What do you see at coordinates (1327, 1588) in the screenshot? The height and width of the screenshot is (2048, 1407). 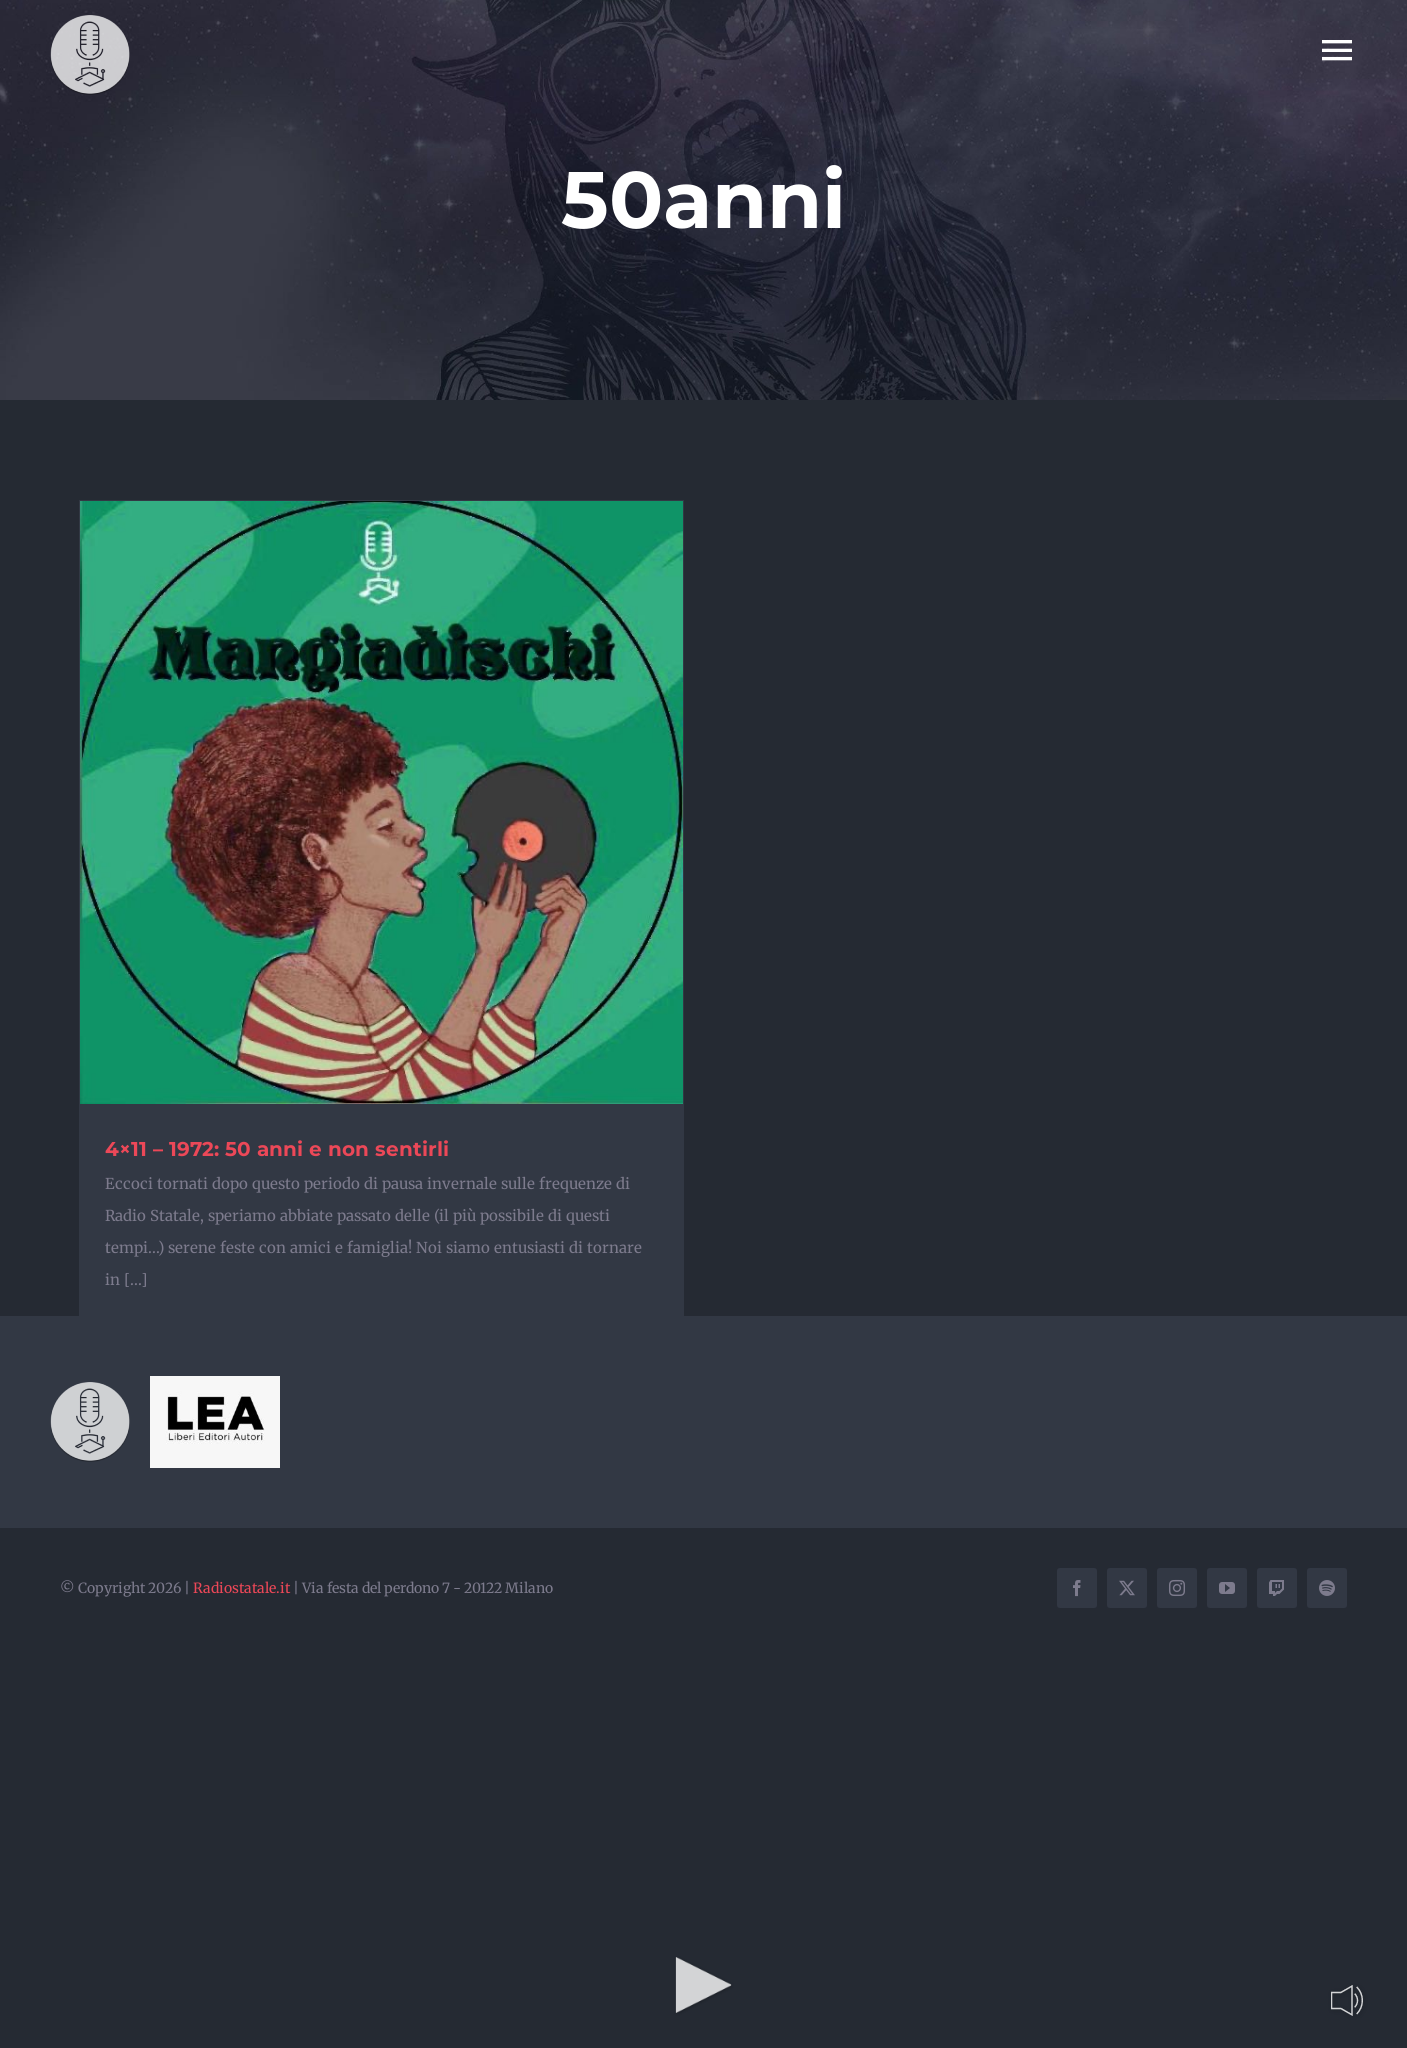 I see `[spotify]` at bounding box center [1327, 1588].